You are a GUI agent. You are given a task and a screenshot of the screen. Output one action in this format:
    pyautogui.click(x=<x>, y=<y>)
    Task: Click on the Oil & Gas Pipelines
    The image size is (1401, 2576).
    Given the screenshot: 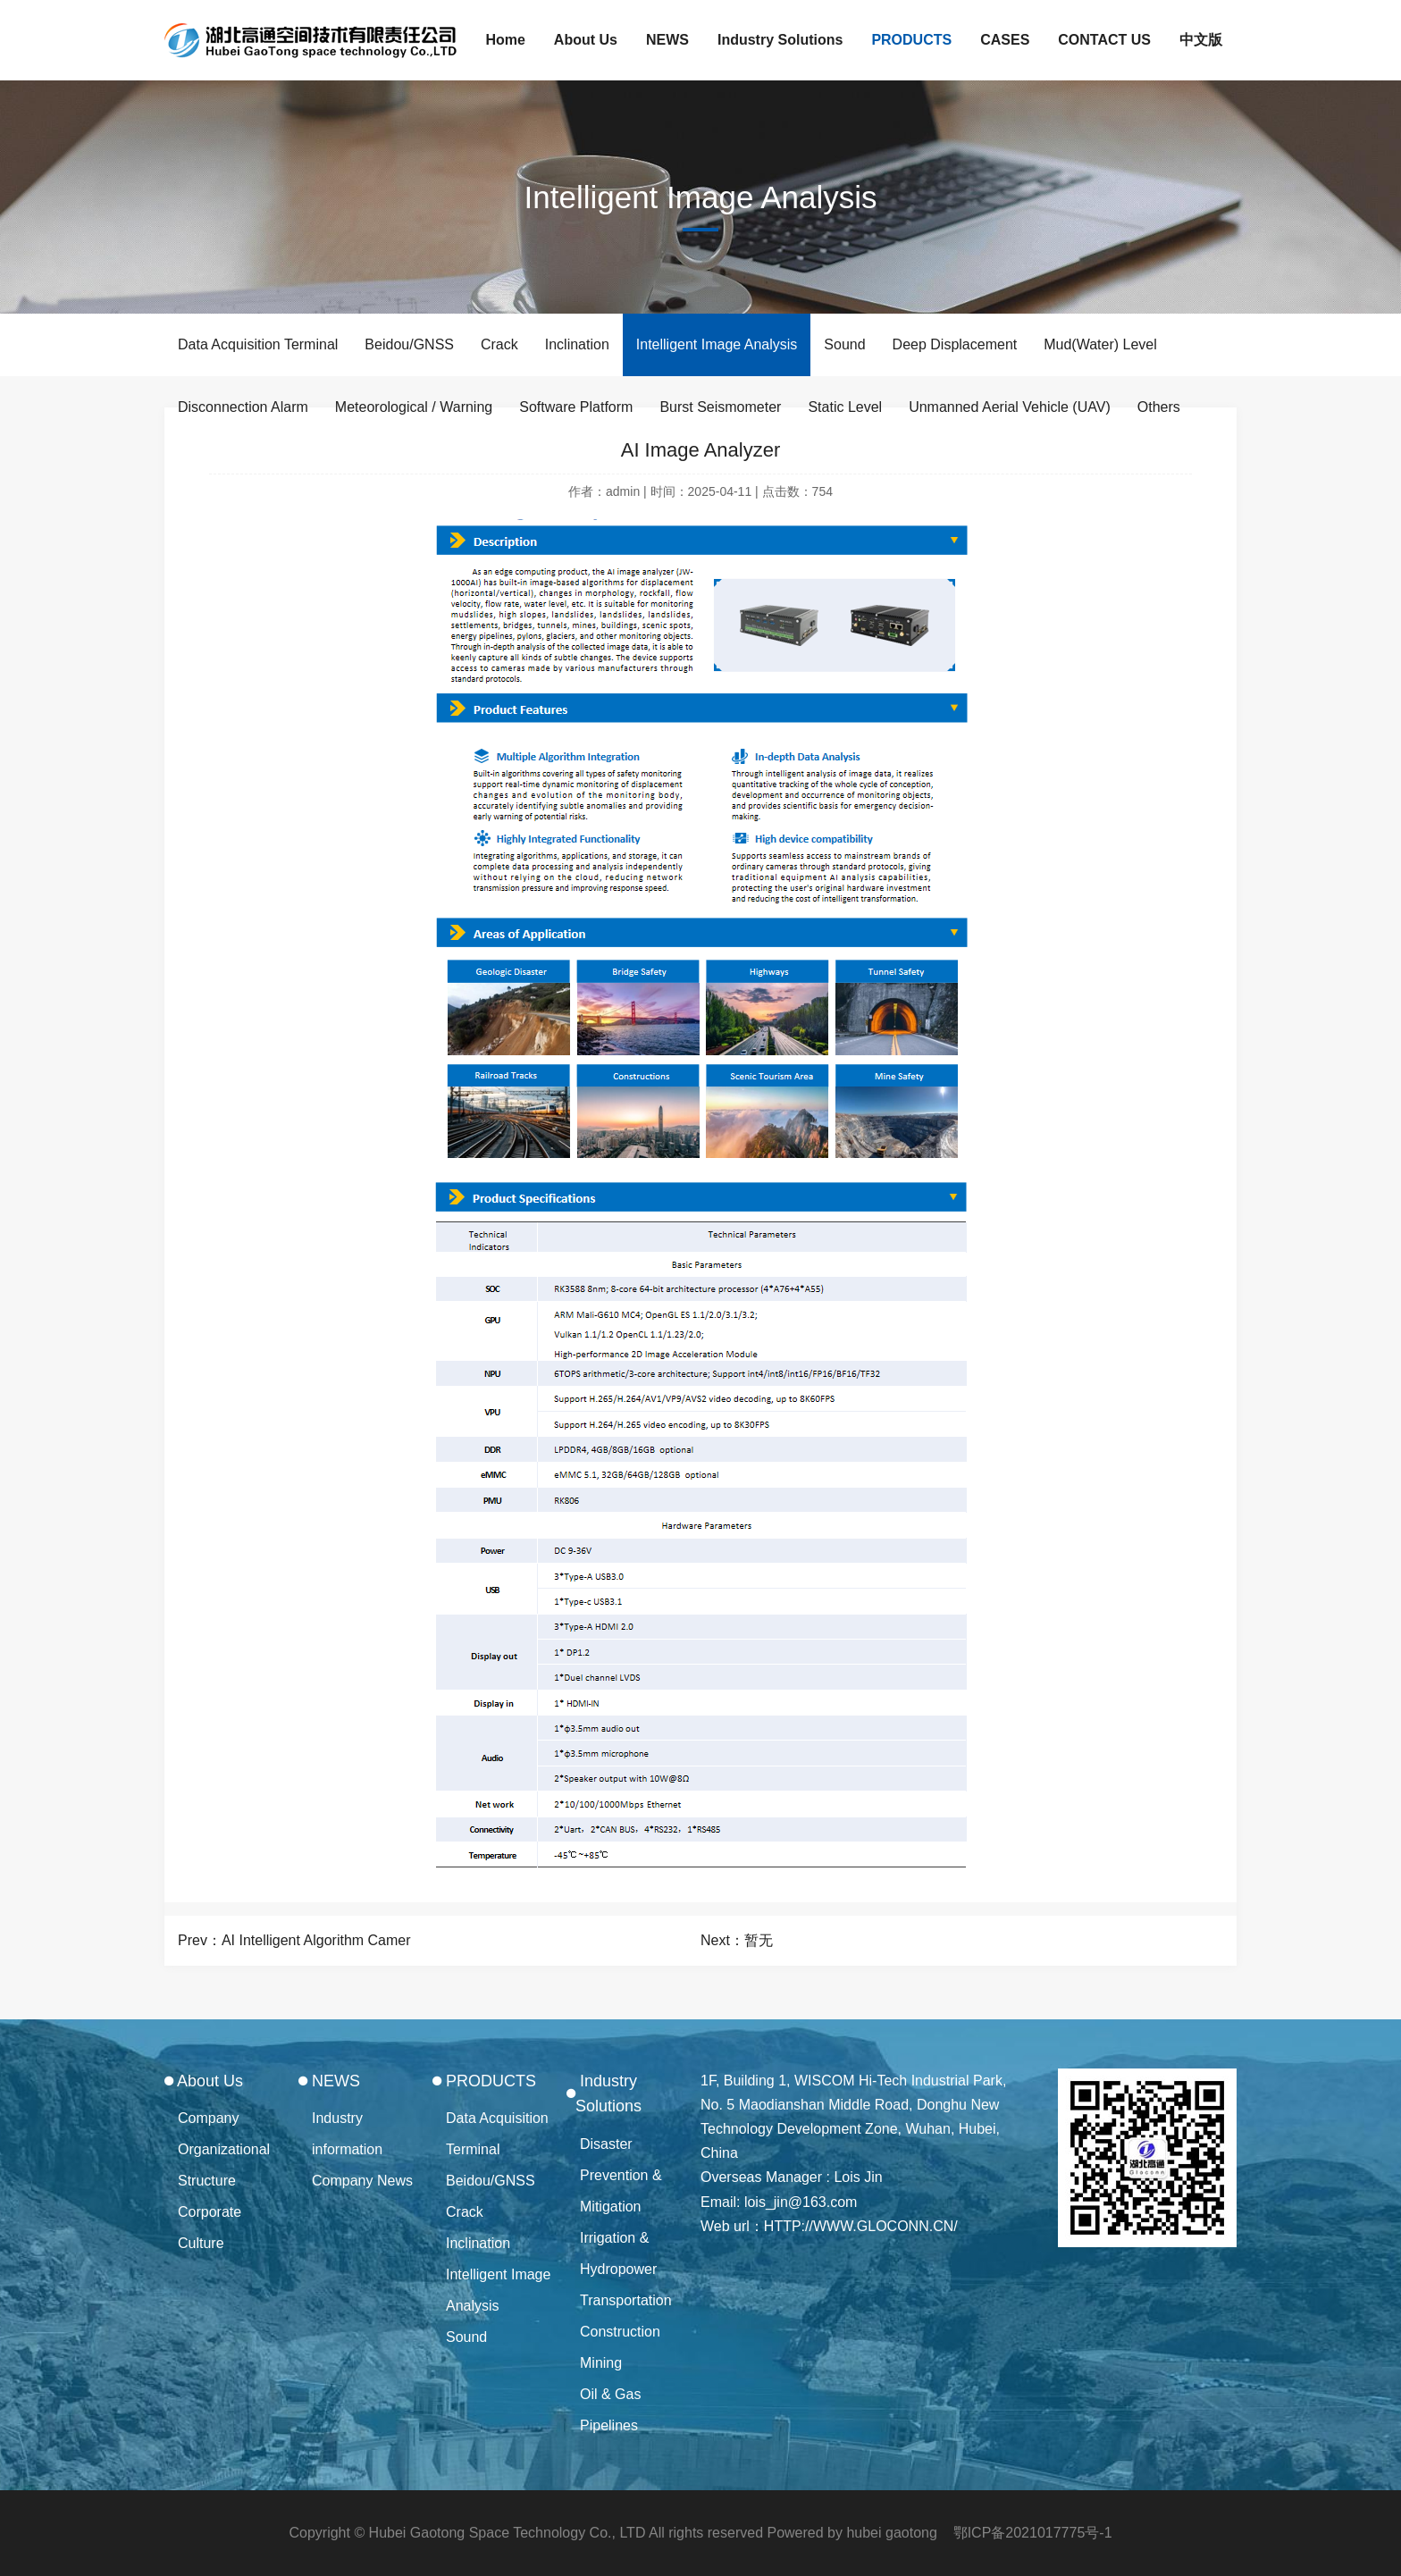 What is the action you would take?
    pyautogui.click(x=610, y=2410)
    